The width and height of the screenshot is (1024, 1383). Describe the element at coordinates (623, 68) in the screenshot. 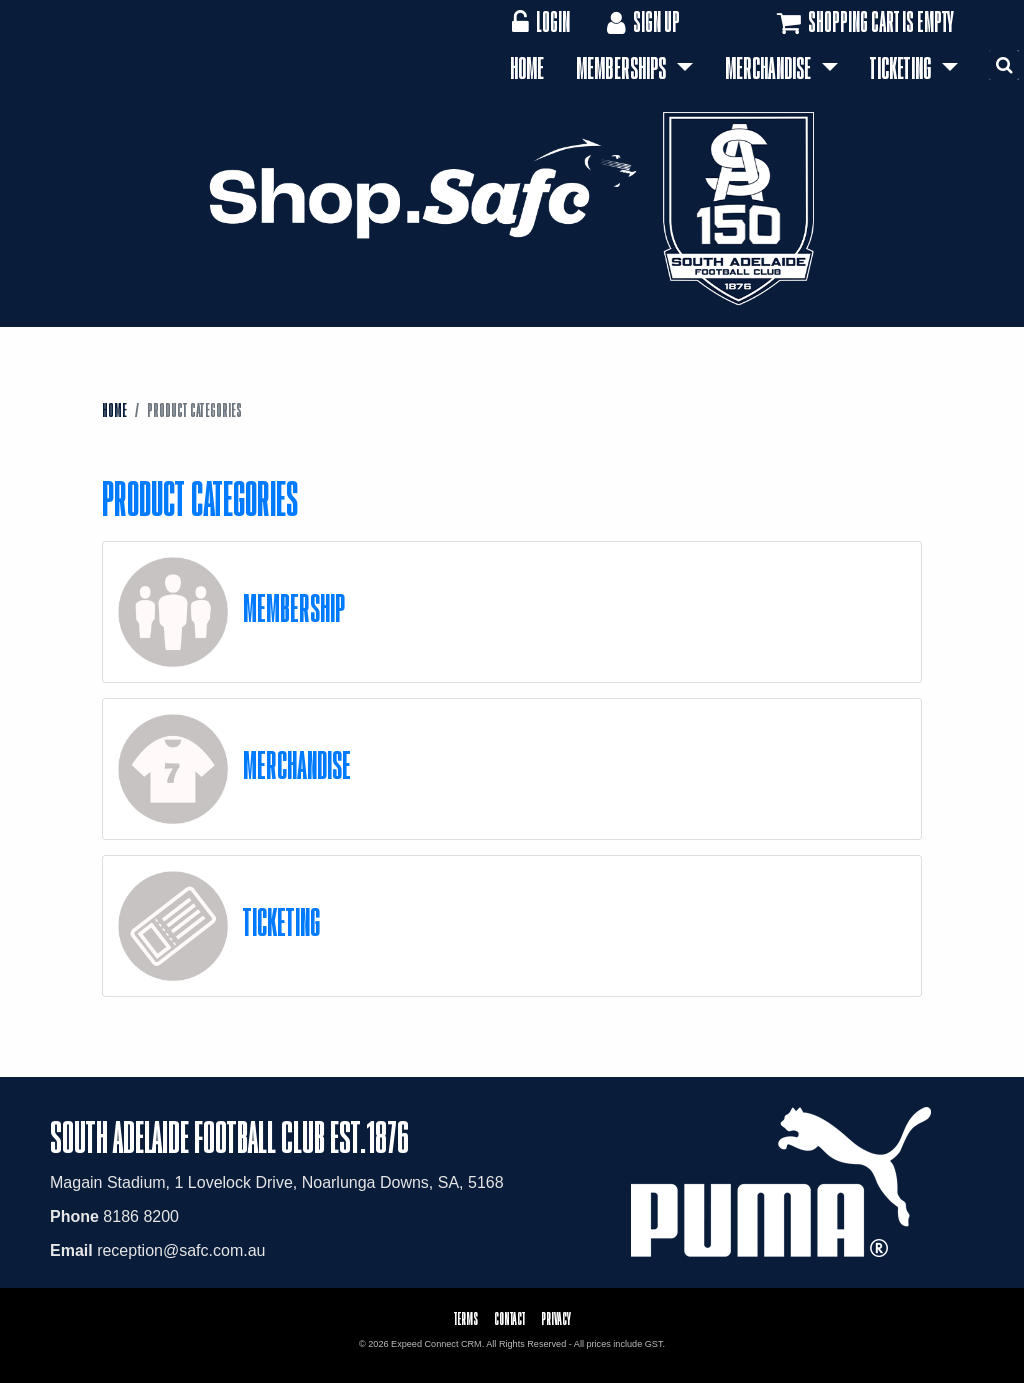

I see `Memberships` at that location.